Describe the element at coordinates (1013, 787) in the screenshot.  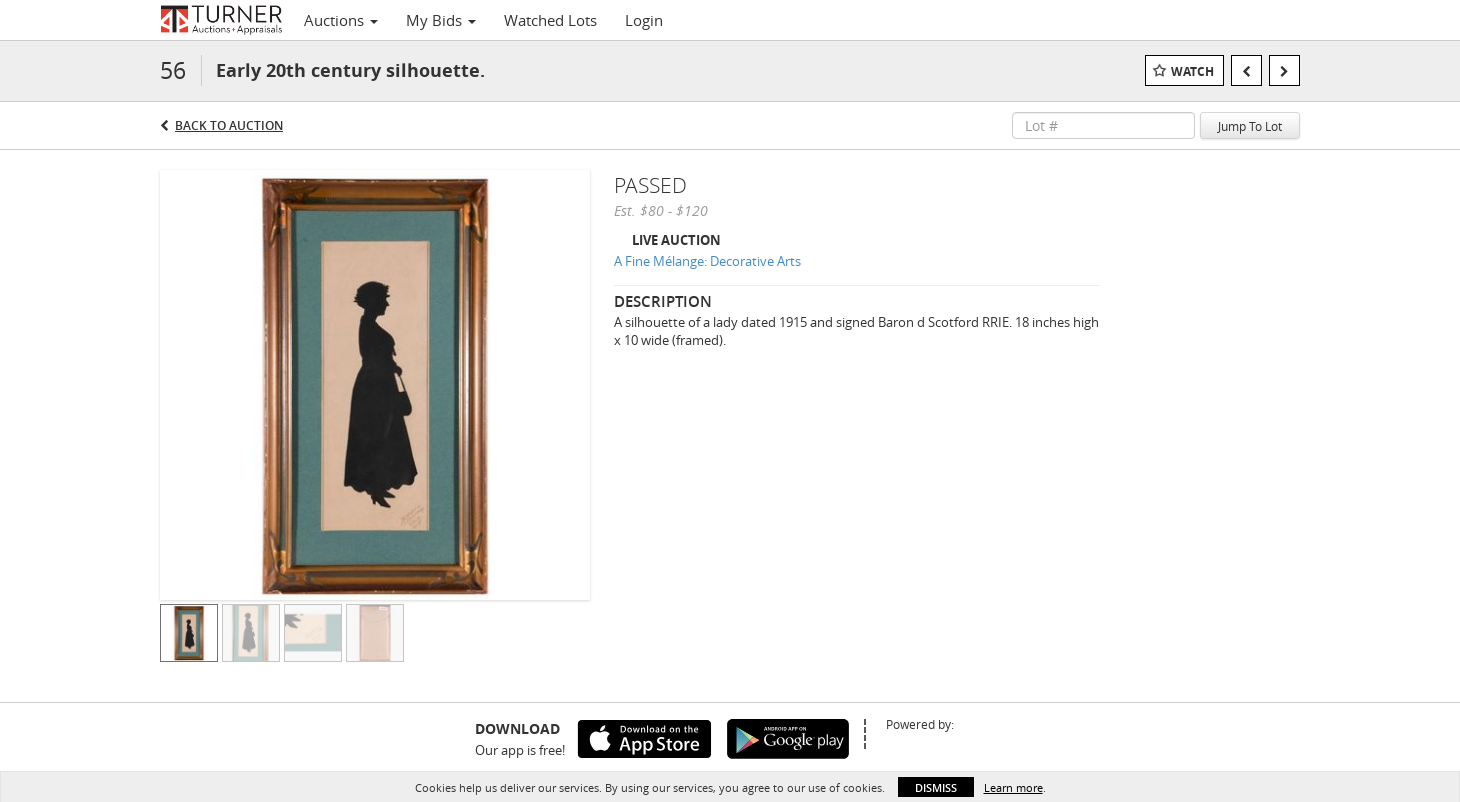
I see `Learn more` at that location.